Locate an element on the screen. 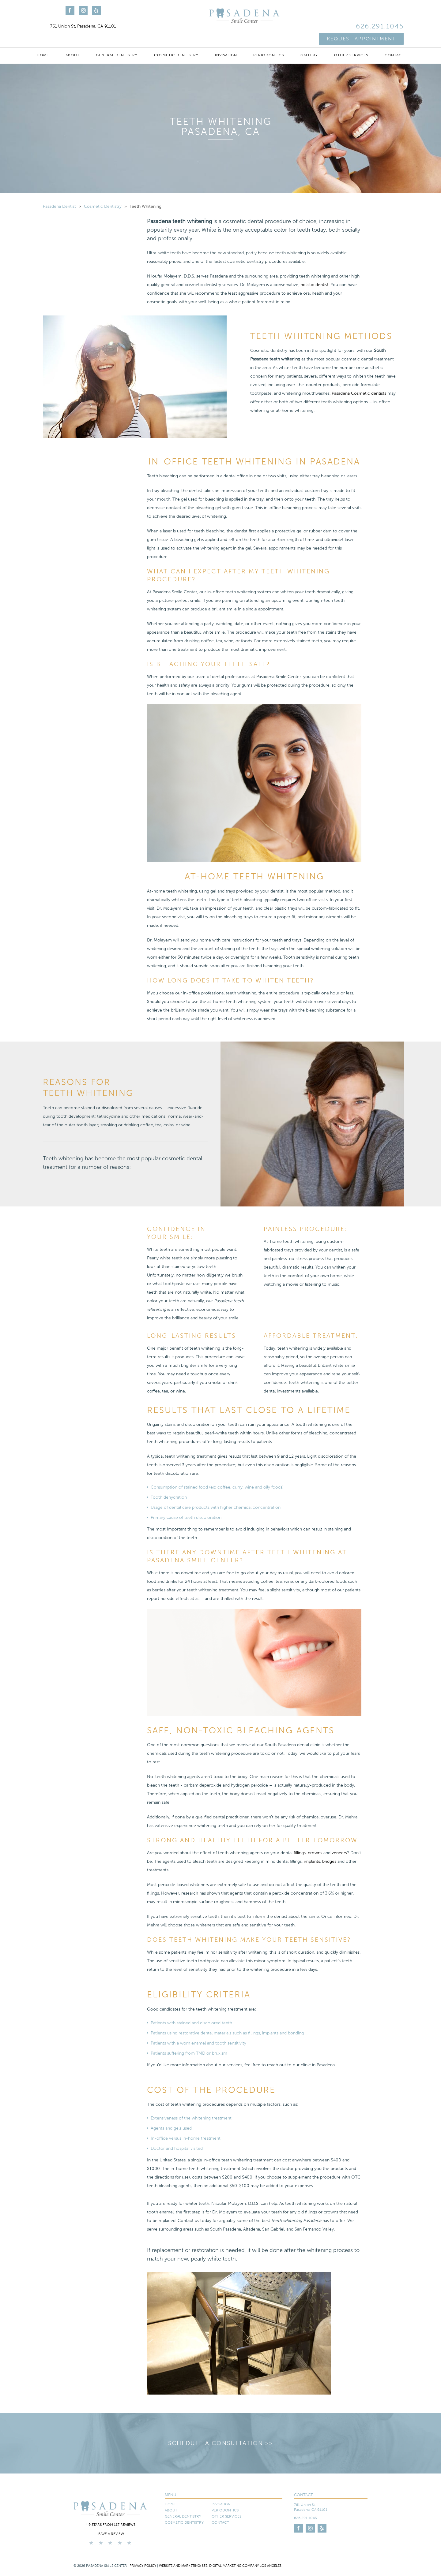  Gallery is located at coordinates (309, 40).